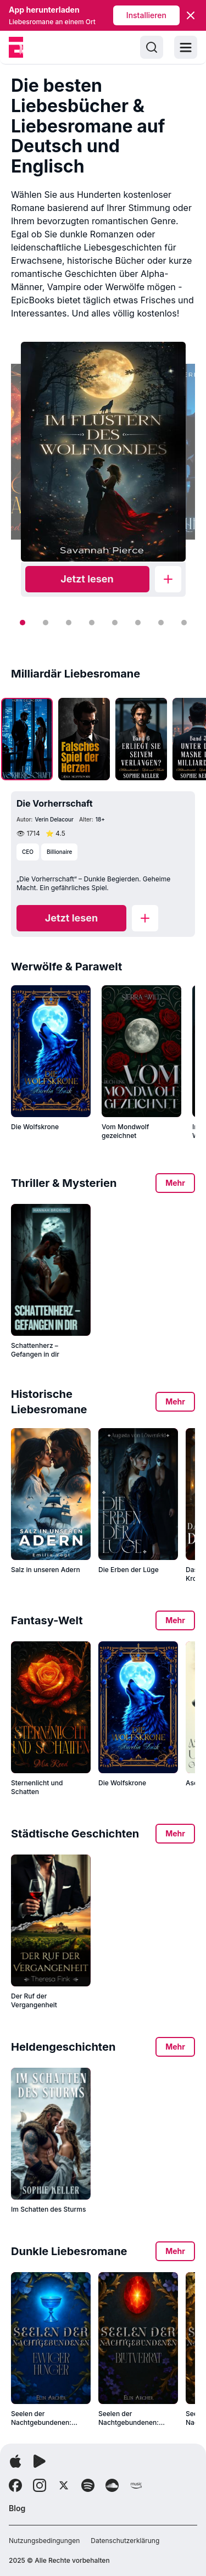 The width and height of the screenshot is (206, 2576). I want to click on [Slide 1], so click(22, 622).